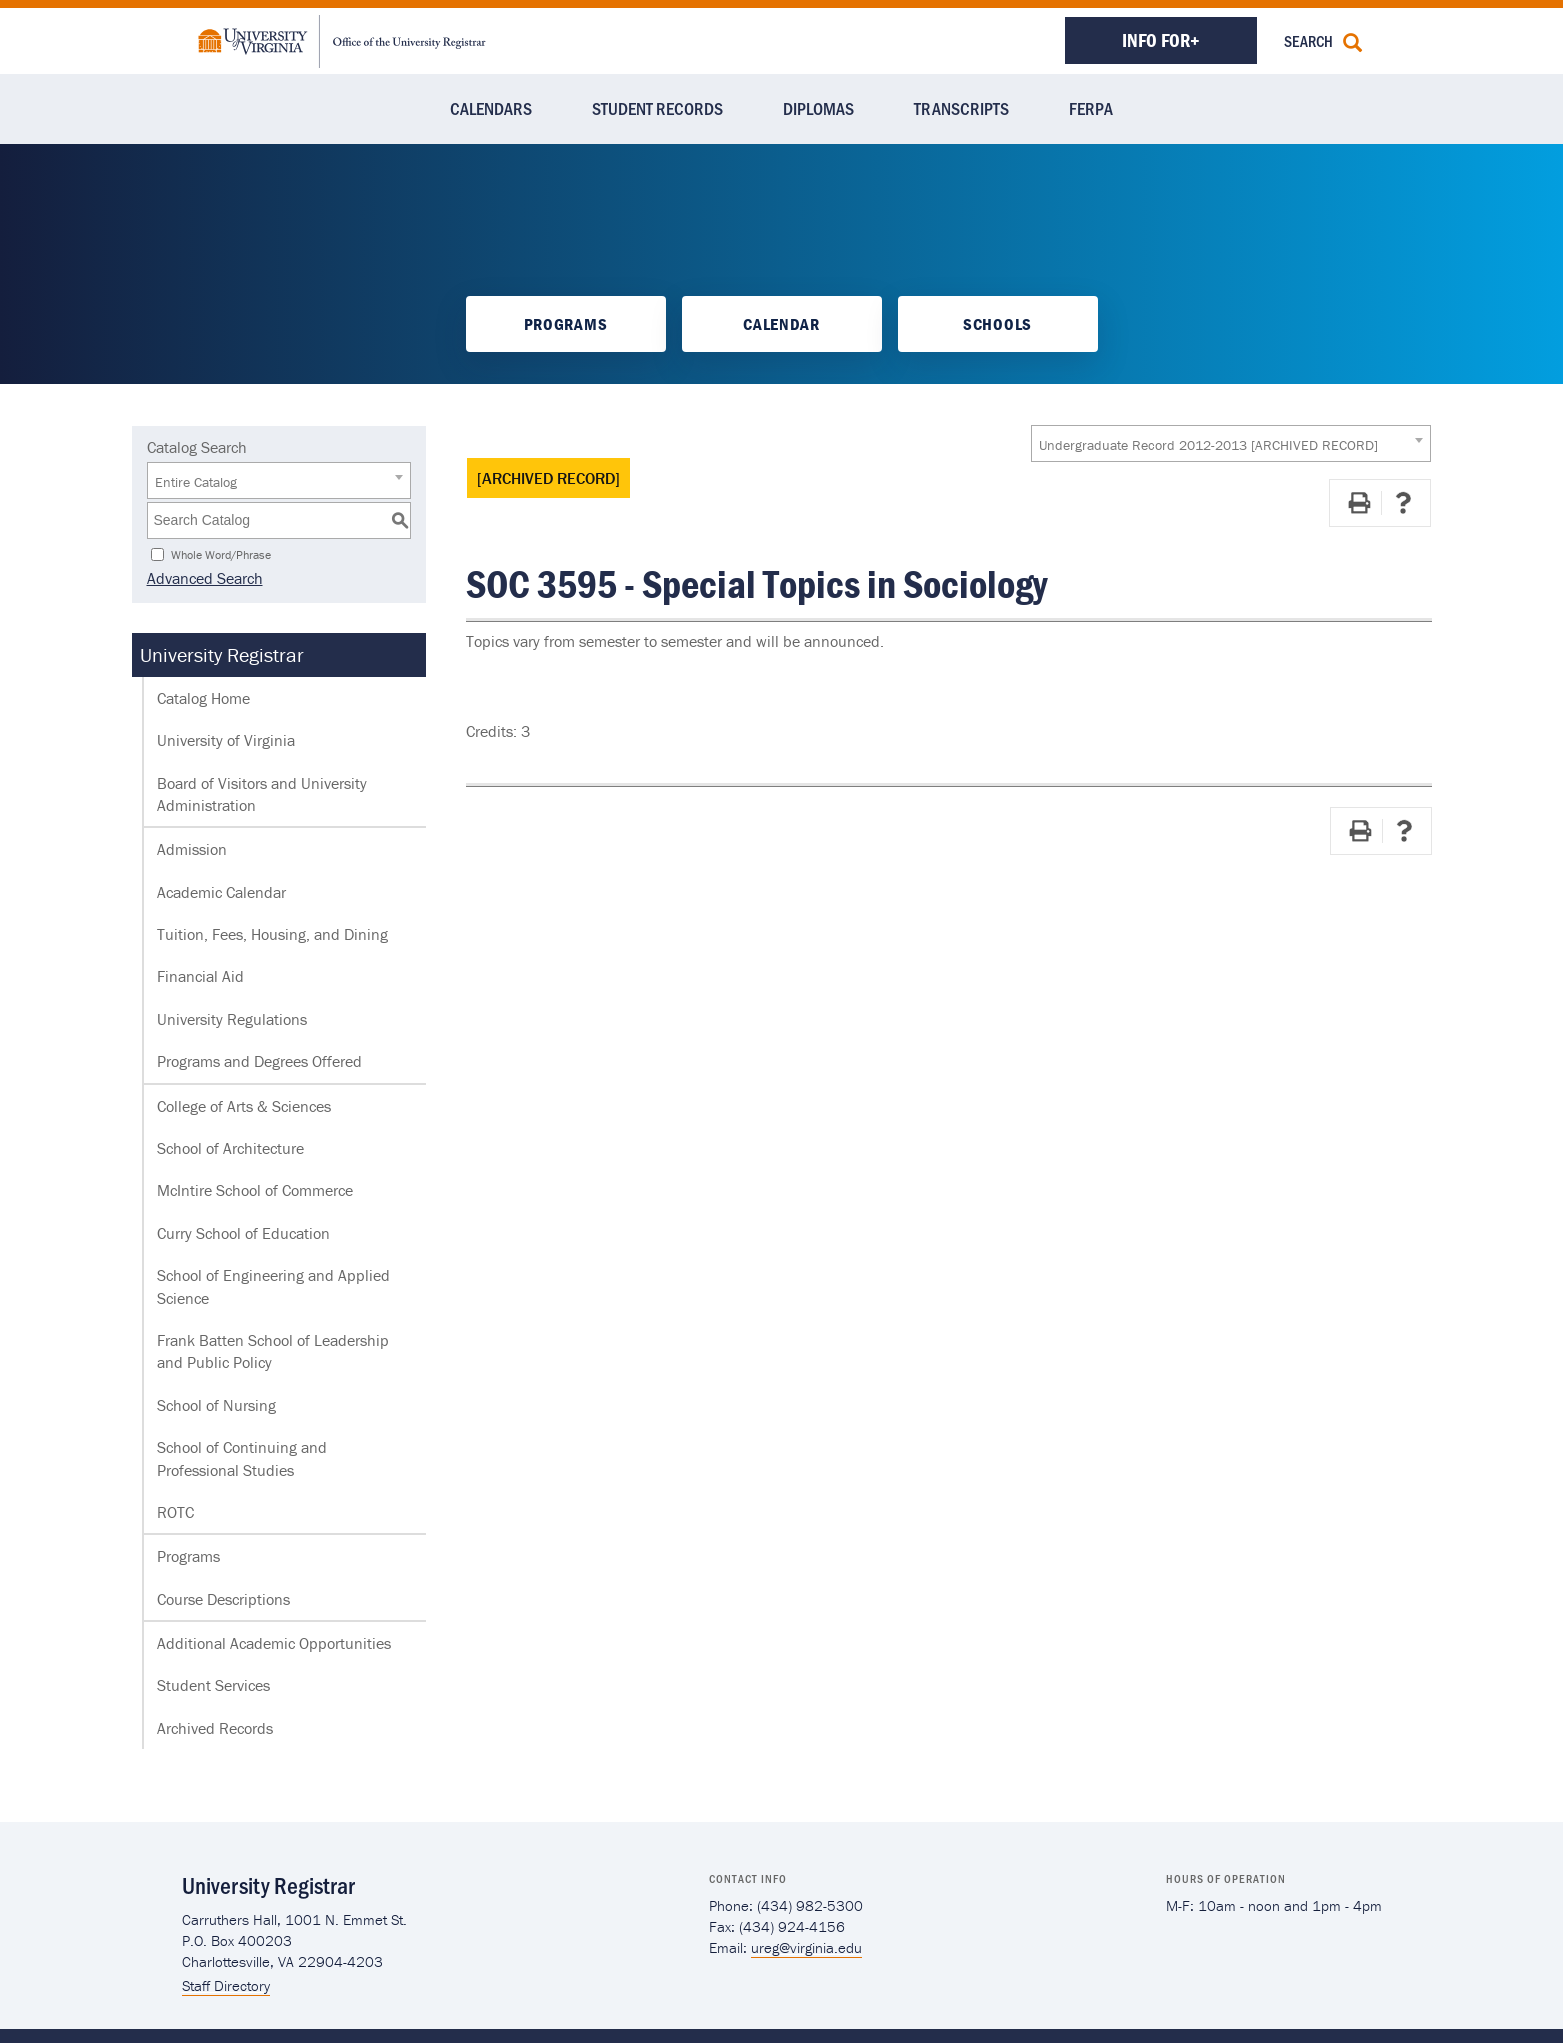 This screenshot has height=2043, width=1563. I want to click on Financial Aid, so click(200, 976).